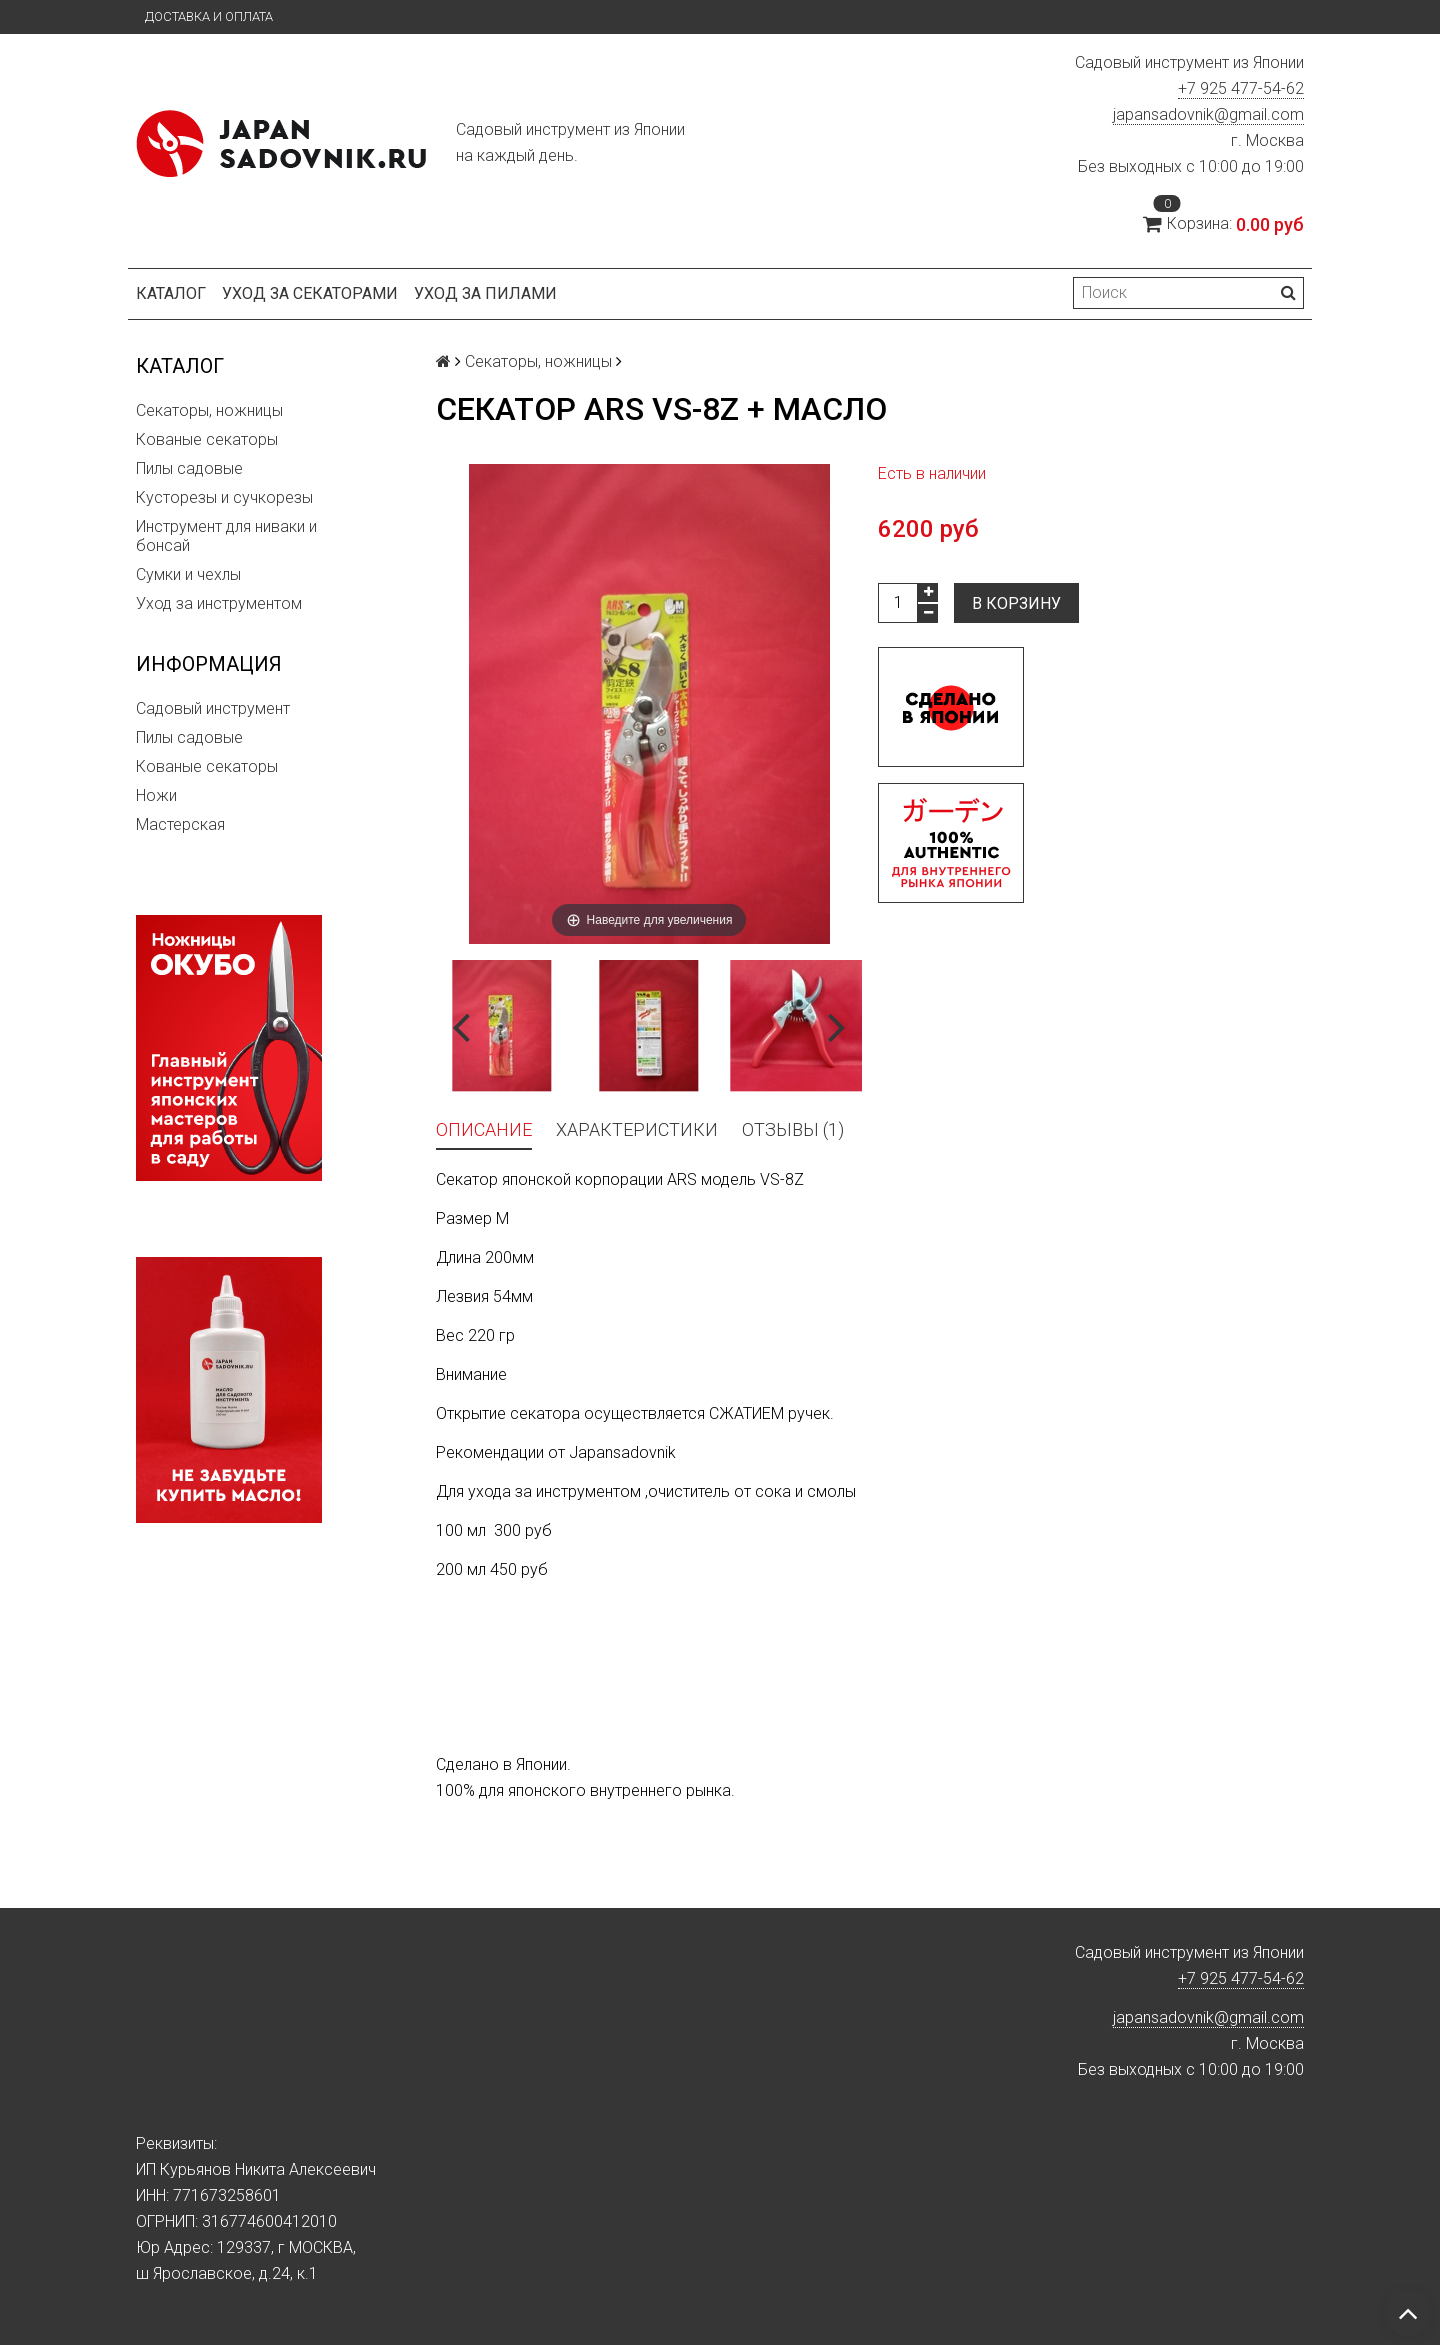  I want to click on Садовый инструмент, so click(213, 708).